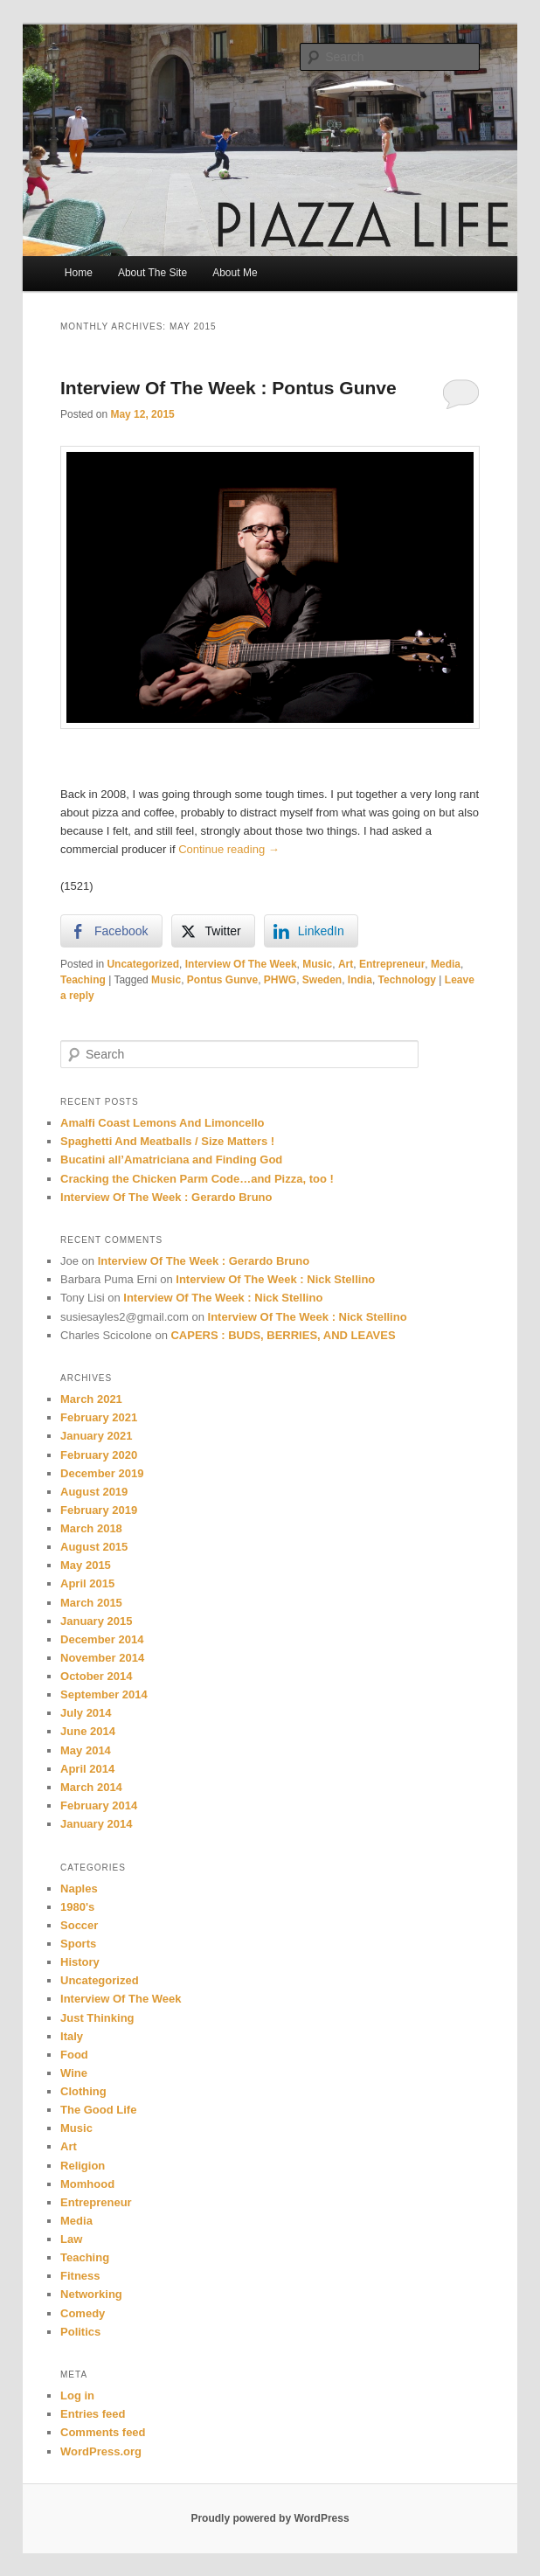  I want to click on Amalfi Coast Lemons And Limoncello, so click(162, 1122).